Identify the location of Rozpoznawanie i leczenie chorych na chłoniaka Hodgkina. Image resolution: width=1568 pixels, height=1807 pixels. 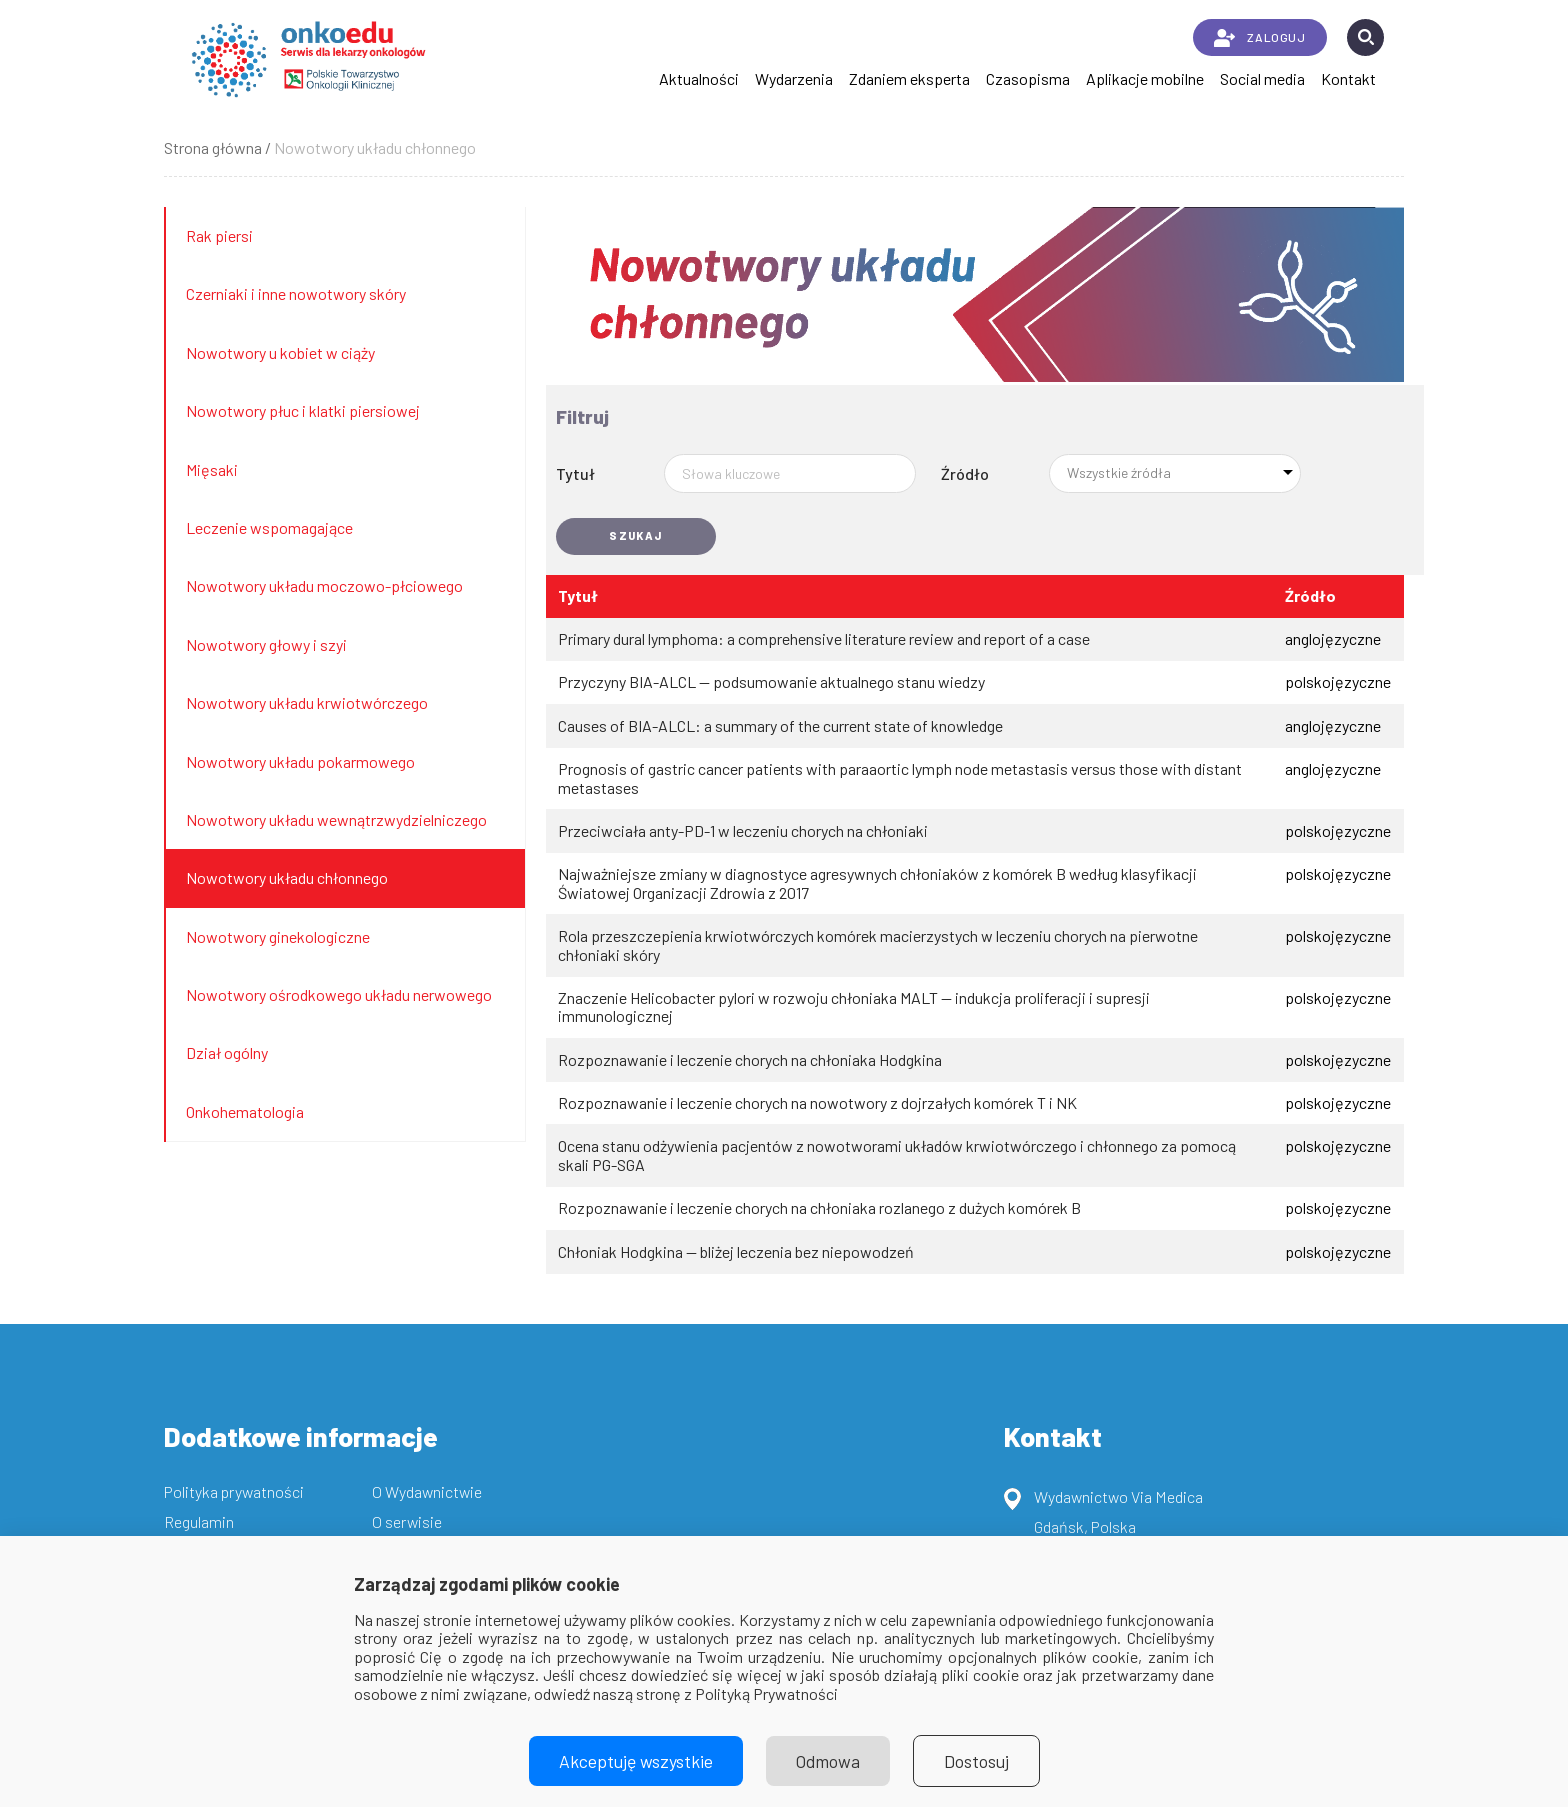
(750, 1060).